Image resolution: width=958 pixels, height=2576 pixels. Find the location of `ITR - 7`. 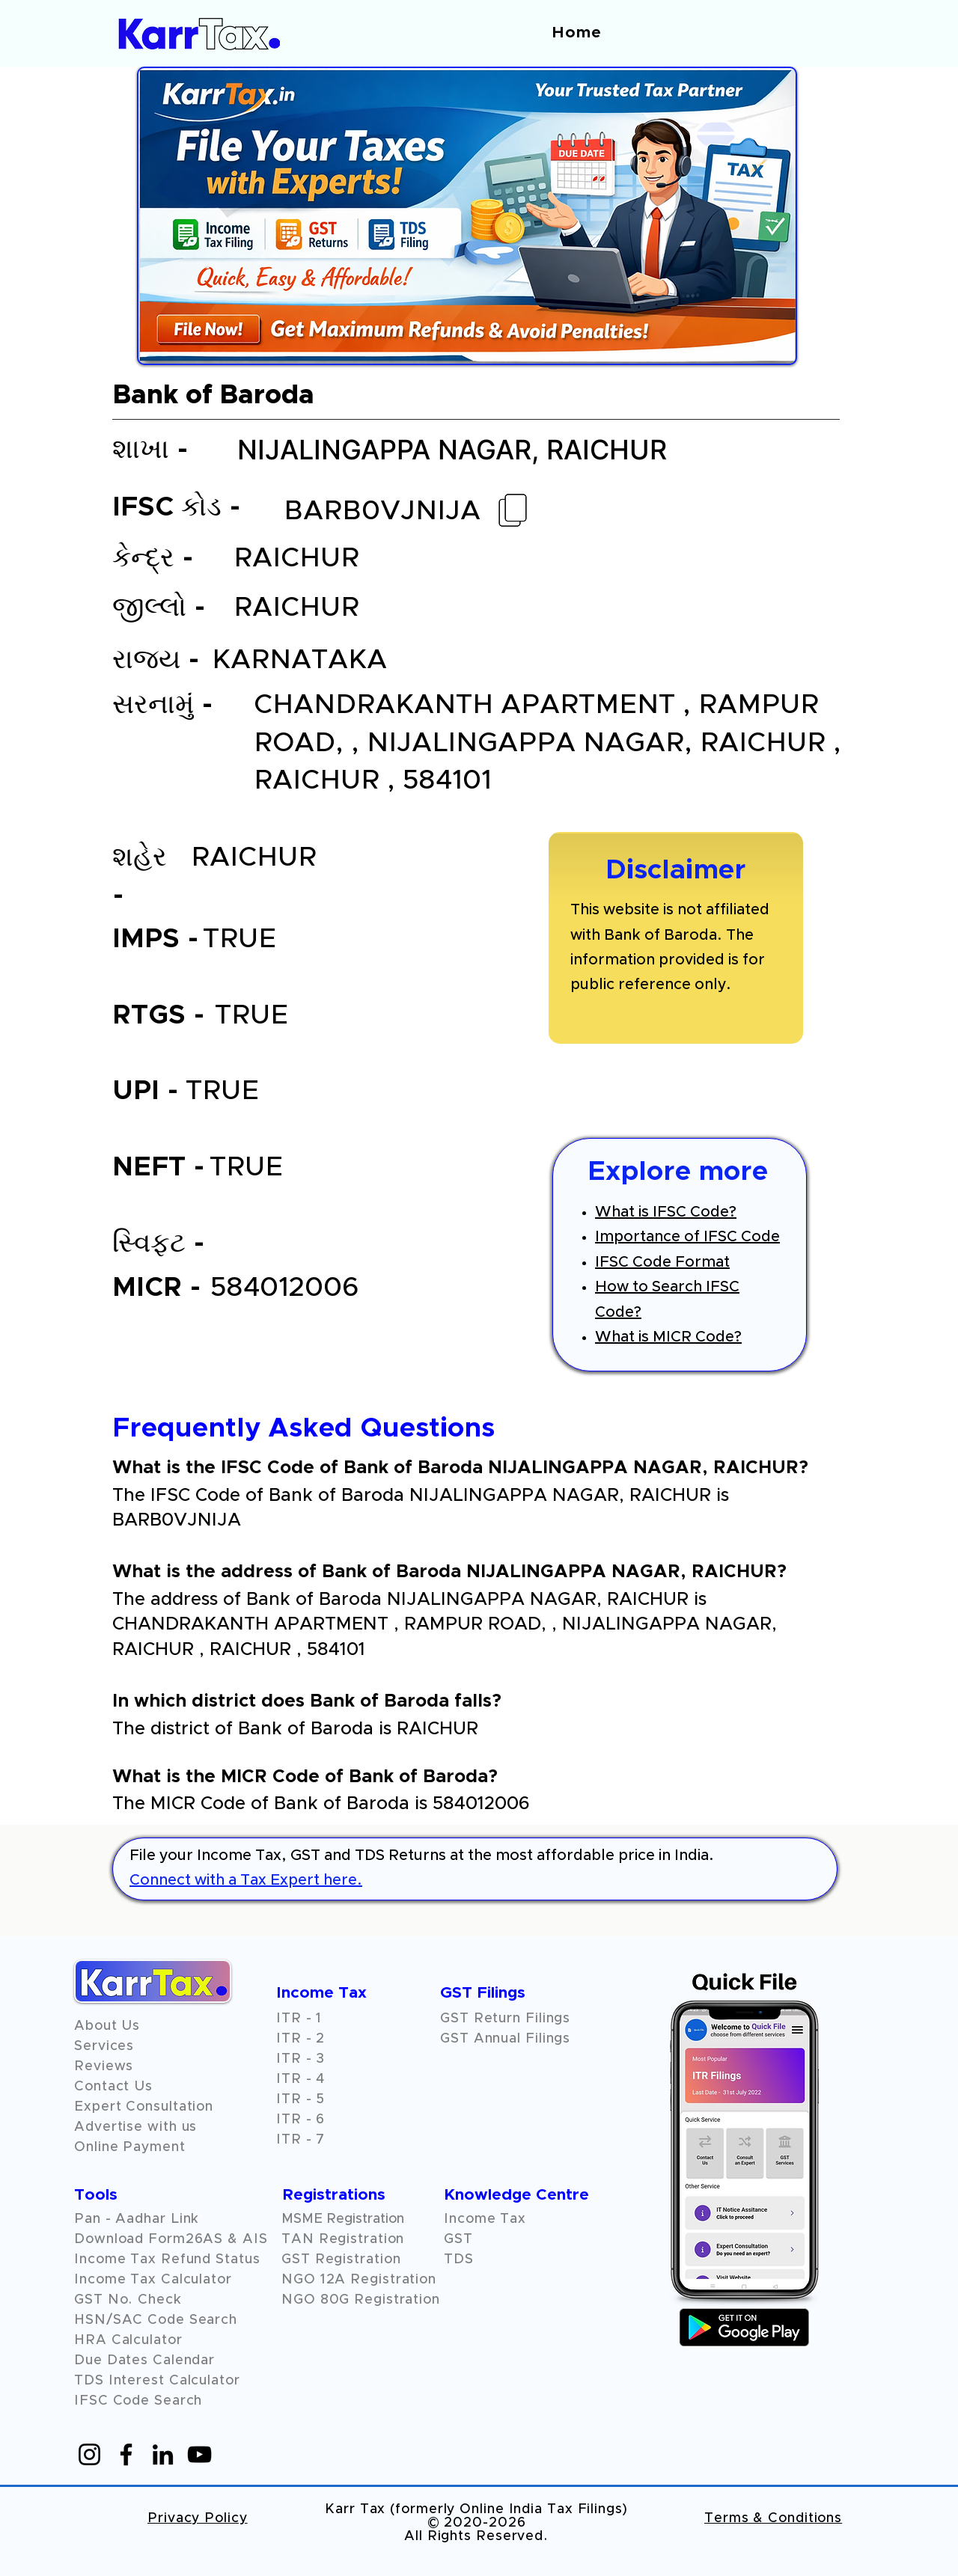

ITR - 7 is located at coordinates (300, 2140).